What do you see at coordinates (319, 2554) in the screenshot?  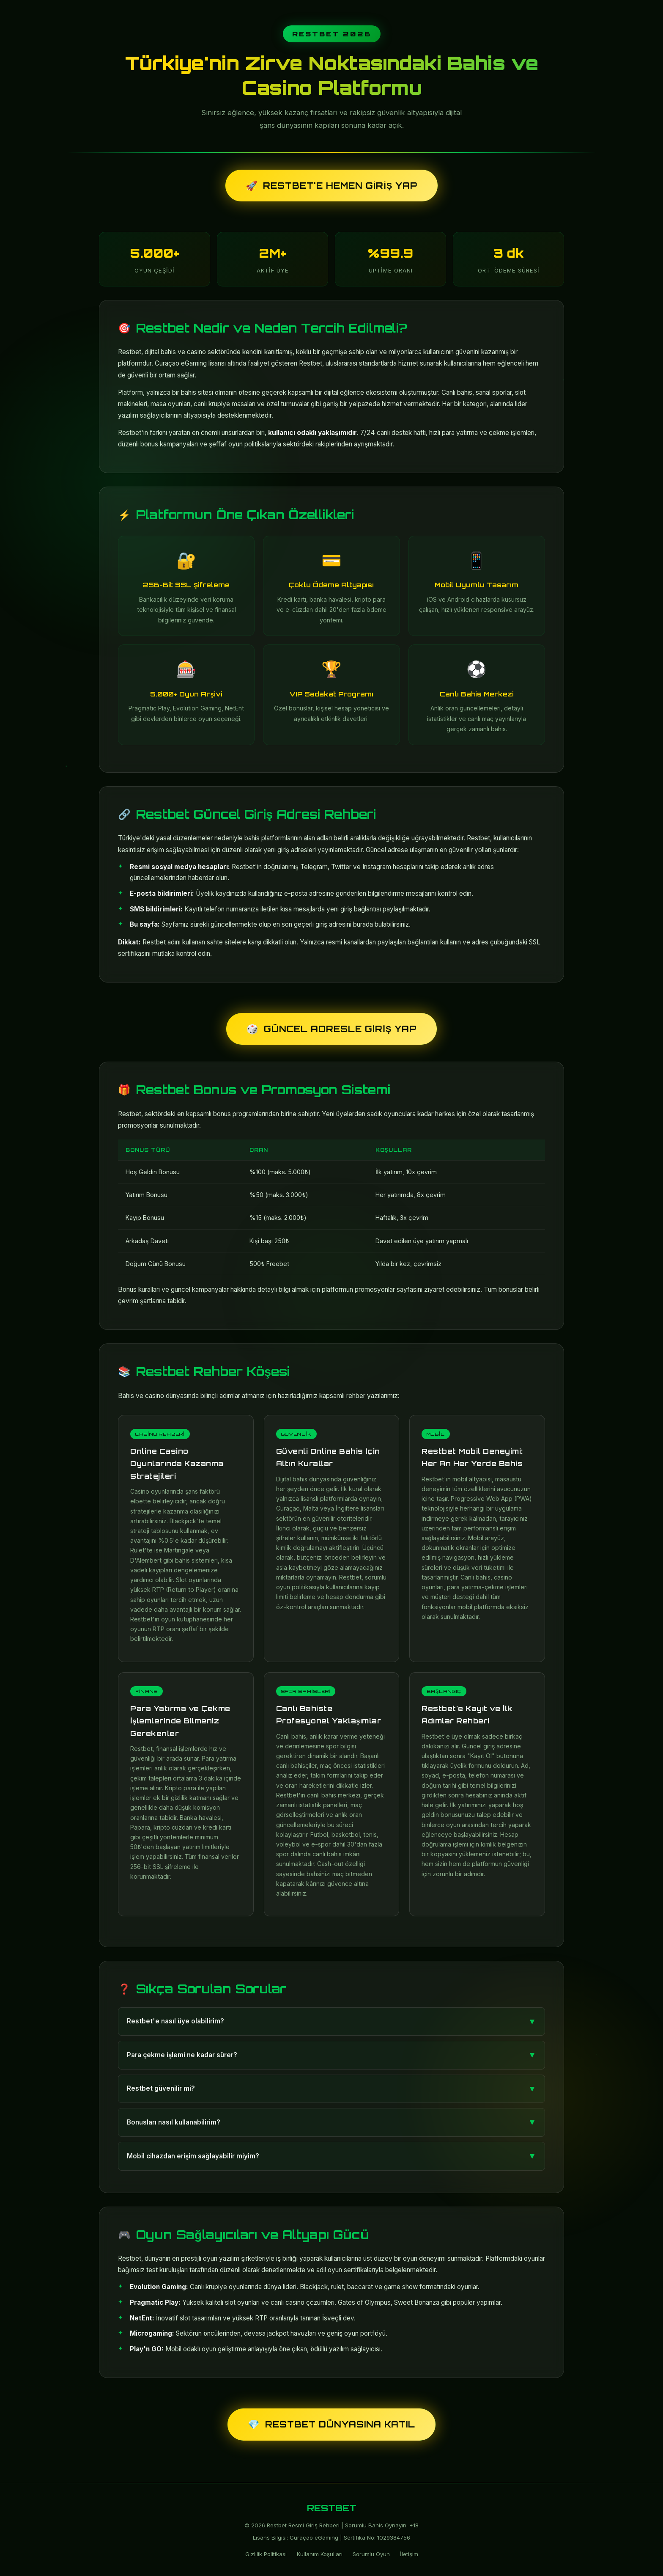 I see `Kullanım Koşulları` at bounding box center [319, 2554].